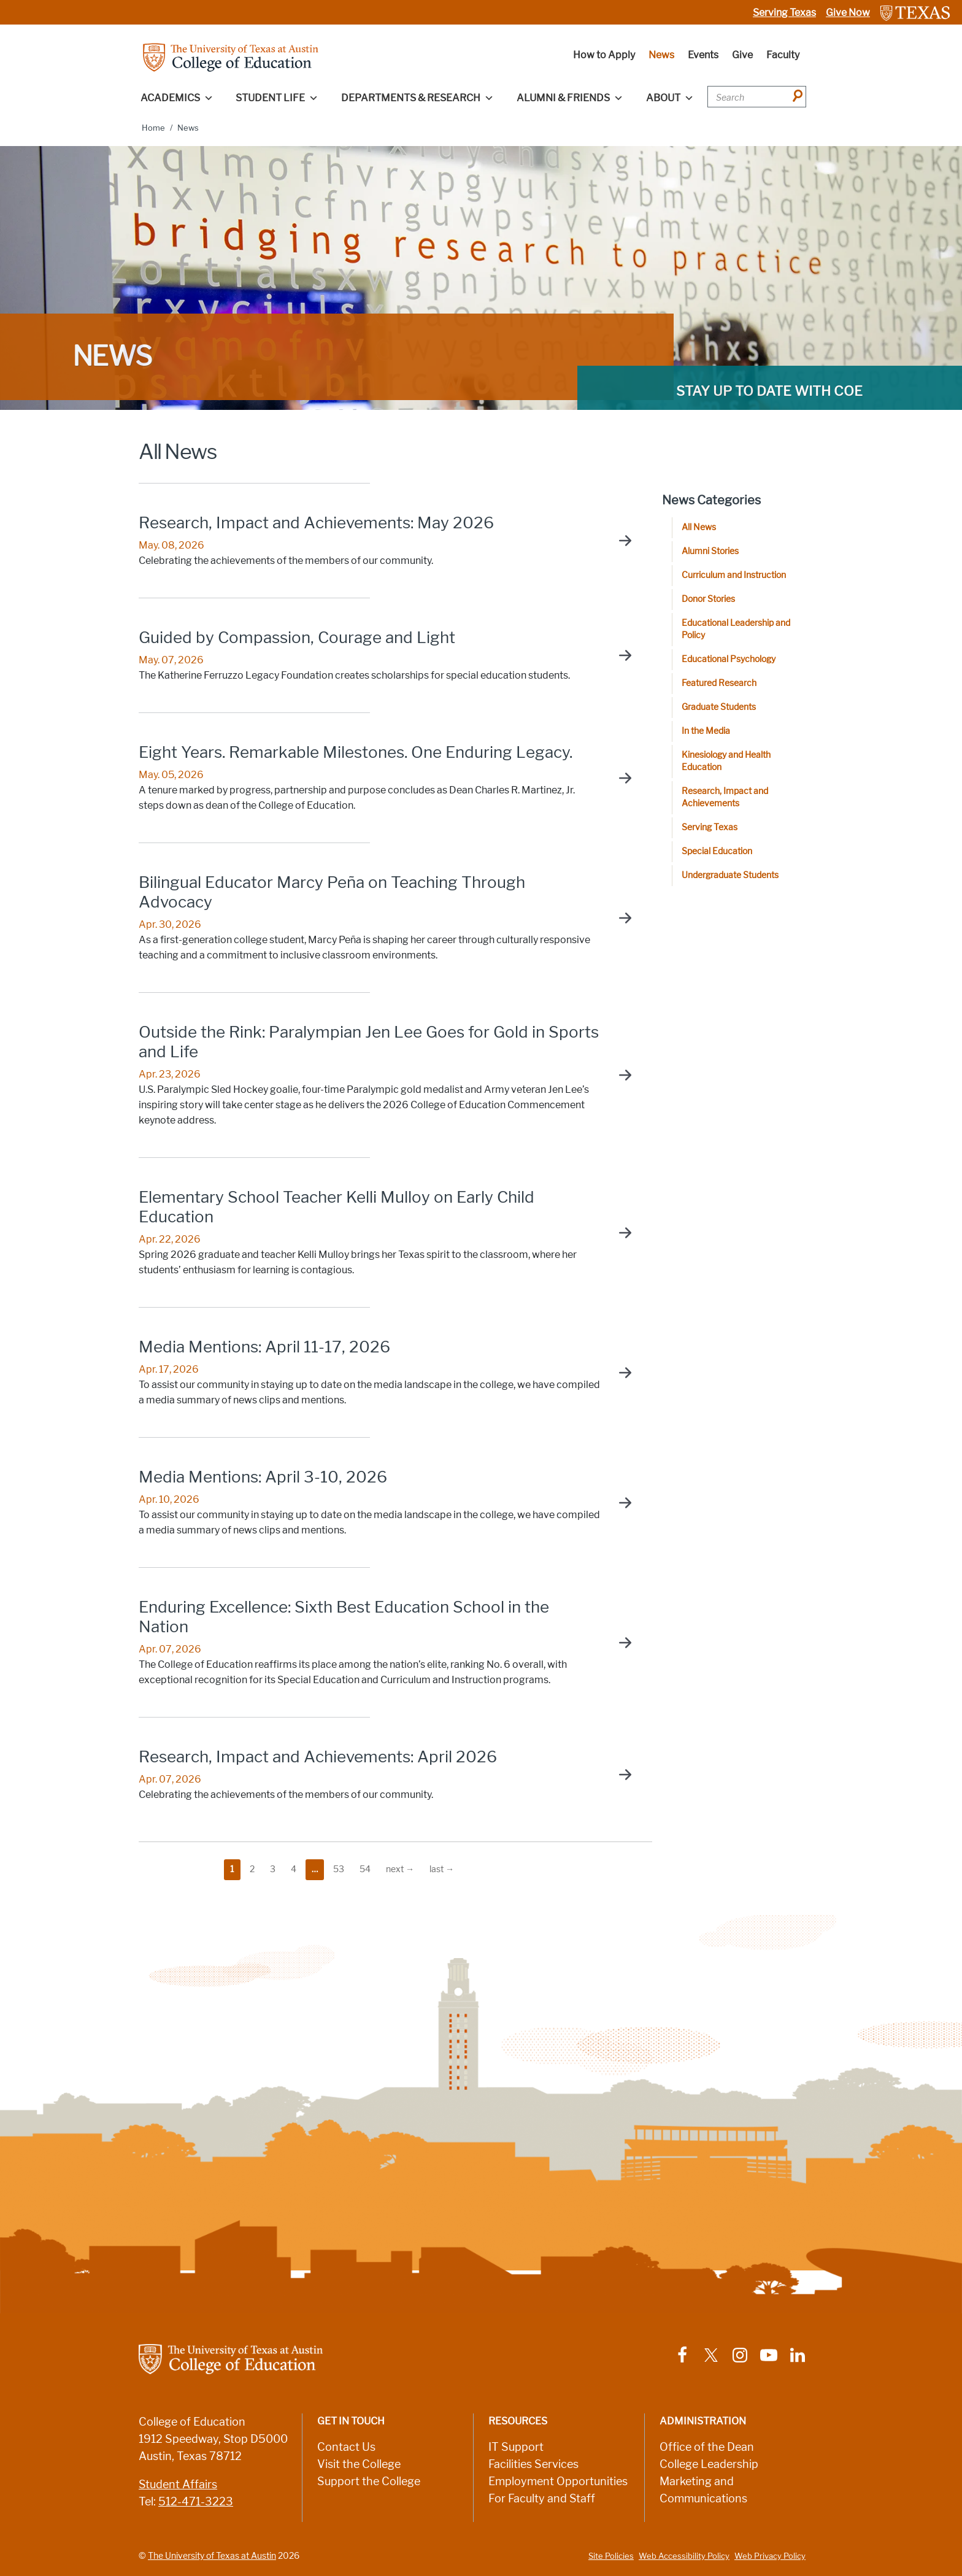 This screenshot has width=962, height=2576. I want to click on Educational Leadership and Policy, so click(736, 629).